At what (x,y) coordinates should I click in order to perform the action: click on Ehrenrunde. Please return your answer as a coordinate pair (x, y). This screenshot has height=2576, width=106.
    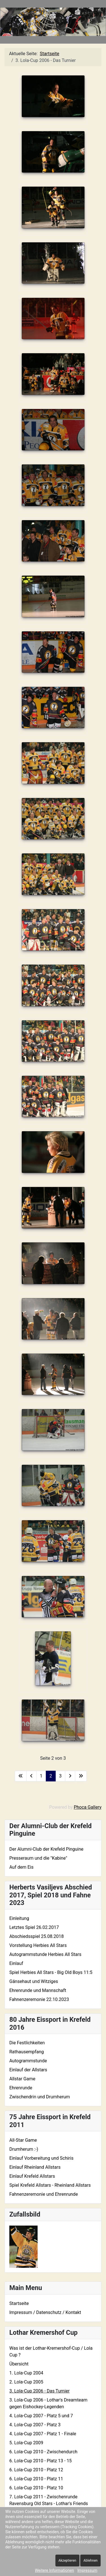
    Looking at the image, I should click on (20, 2087).